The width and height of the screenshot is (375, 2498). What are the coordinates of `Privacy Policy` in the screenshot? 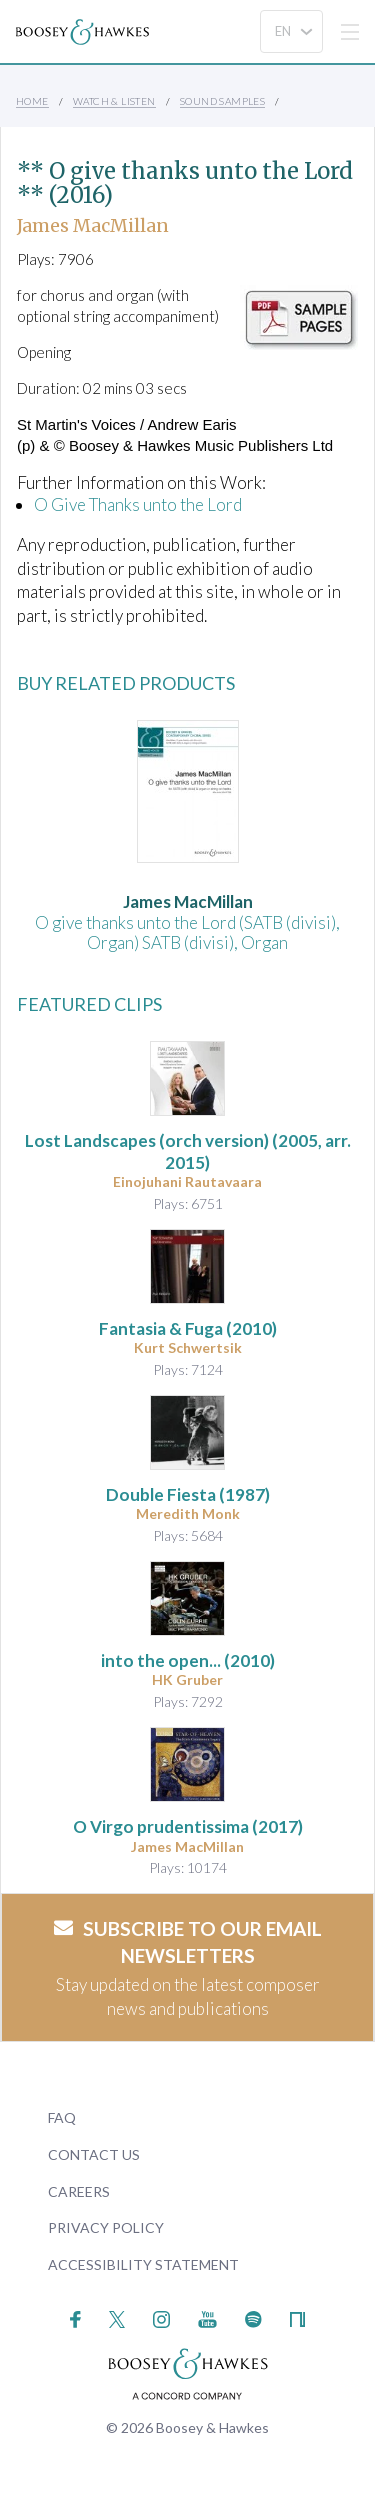 It's located at (106, 2227).